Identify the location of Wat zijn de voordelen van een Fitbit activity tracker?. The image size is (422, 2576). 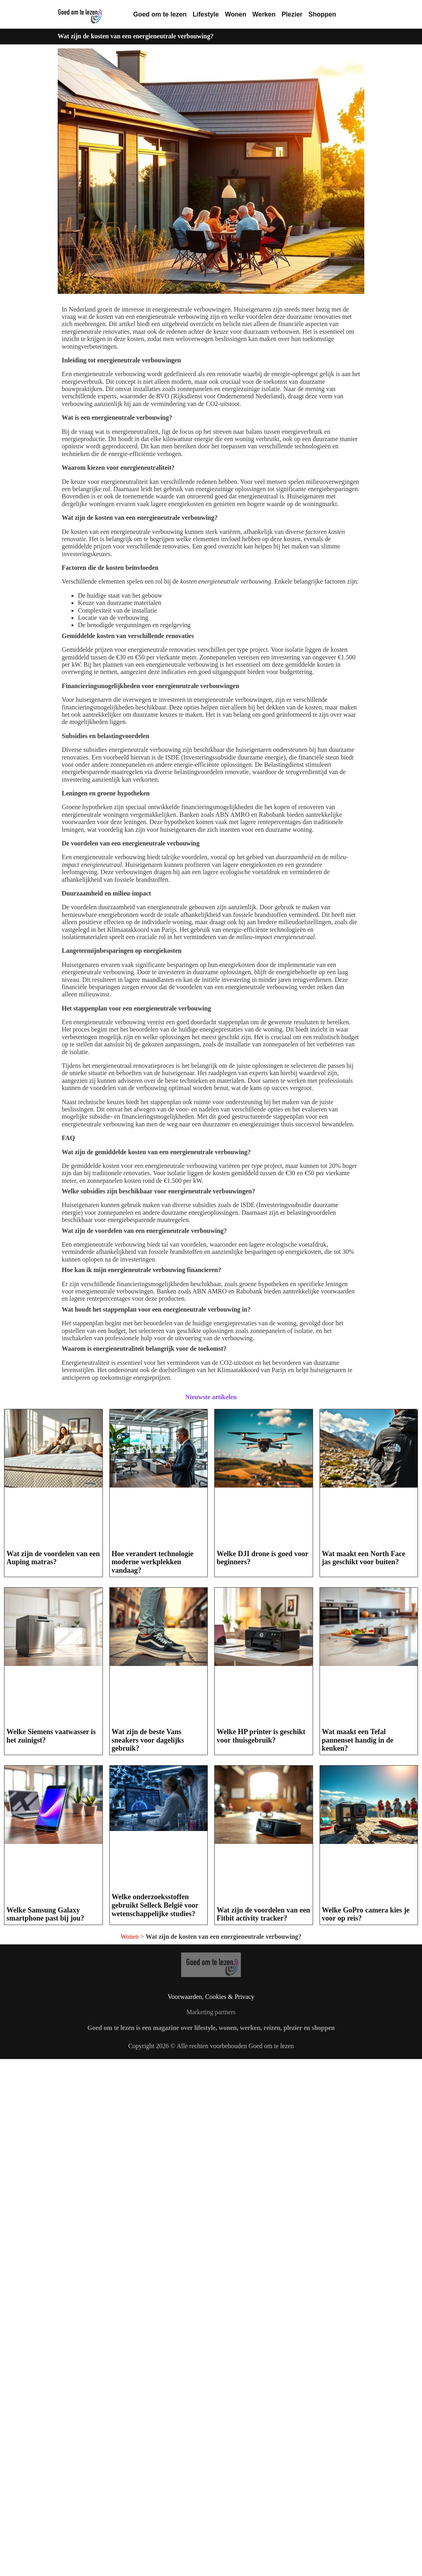
(263, 2084).